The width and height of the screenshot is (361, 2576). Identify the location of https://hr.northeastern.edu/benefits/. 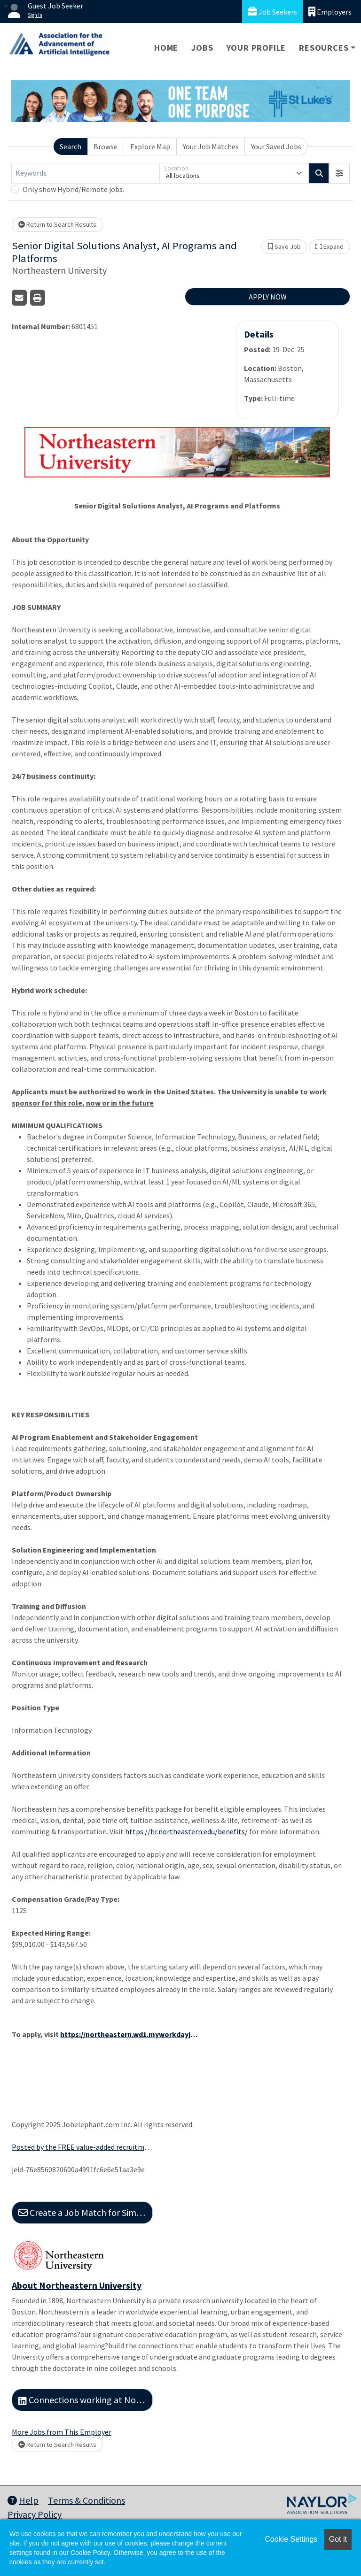
(186, 1831).